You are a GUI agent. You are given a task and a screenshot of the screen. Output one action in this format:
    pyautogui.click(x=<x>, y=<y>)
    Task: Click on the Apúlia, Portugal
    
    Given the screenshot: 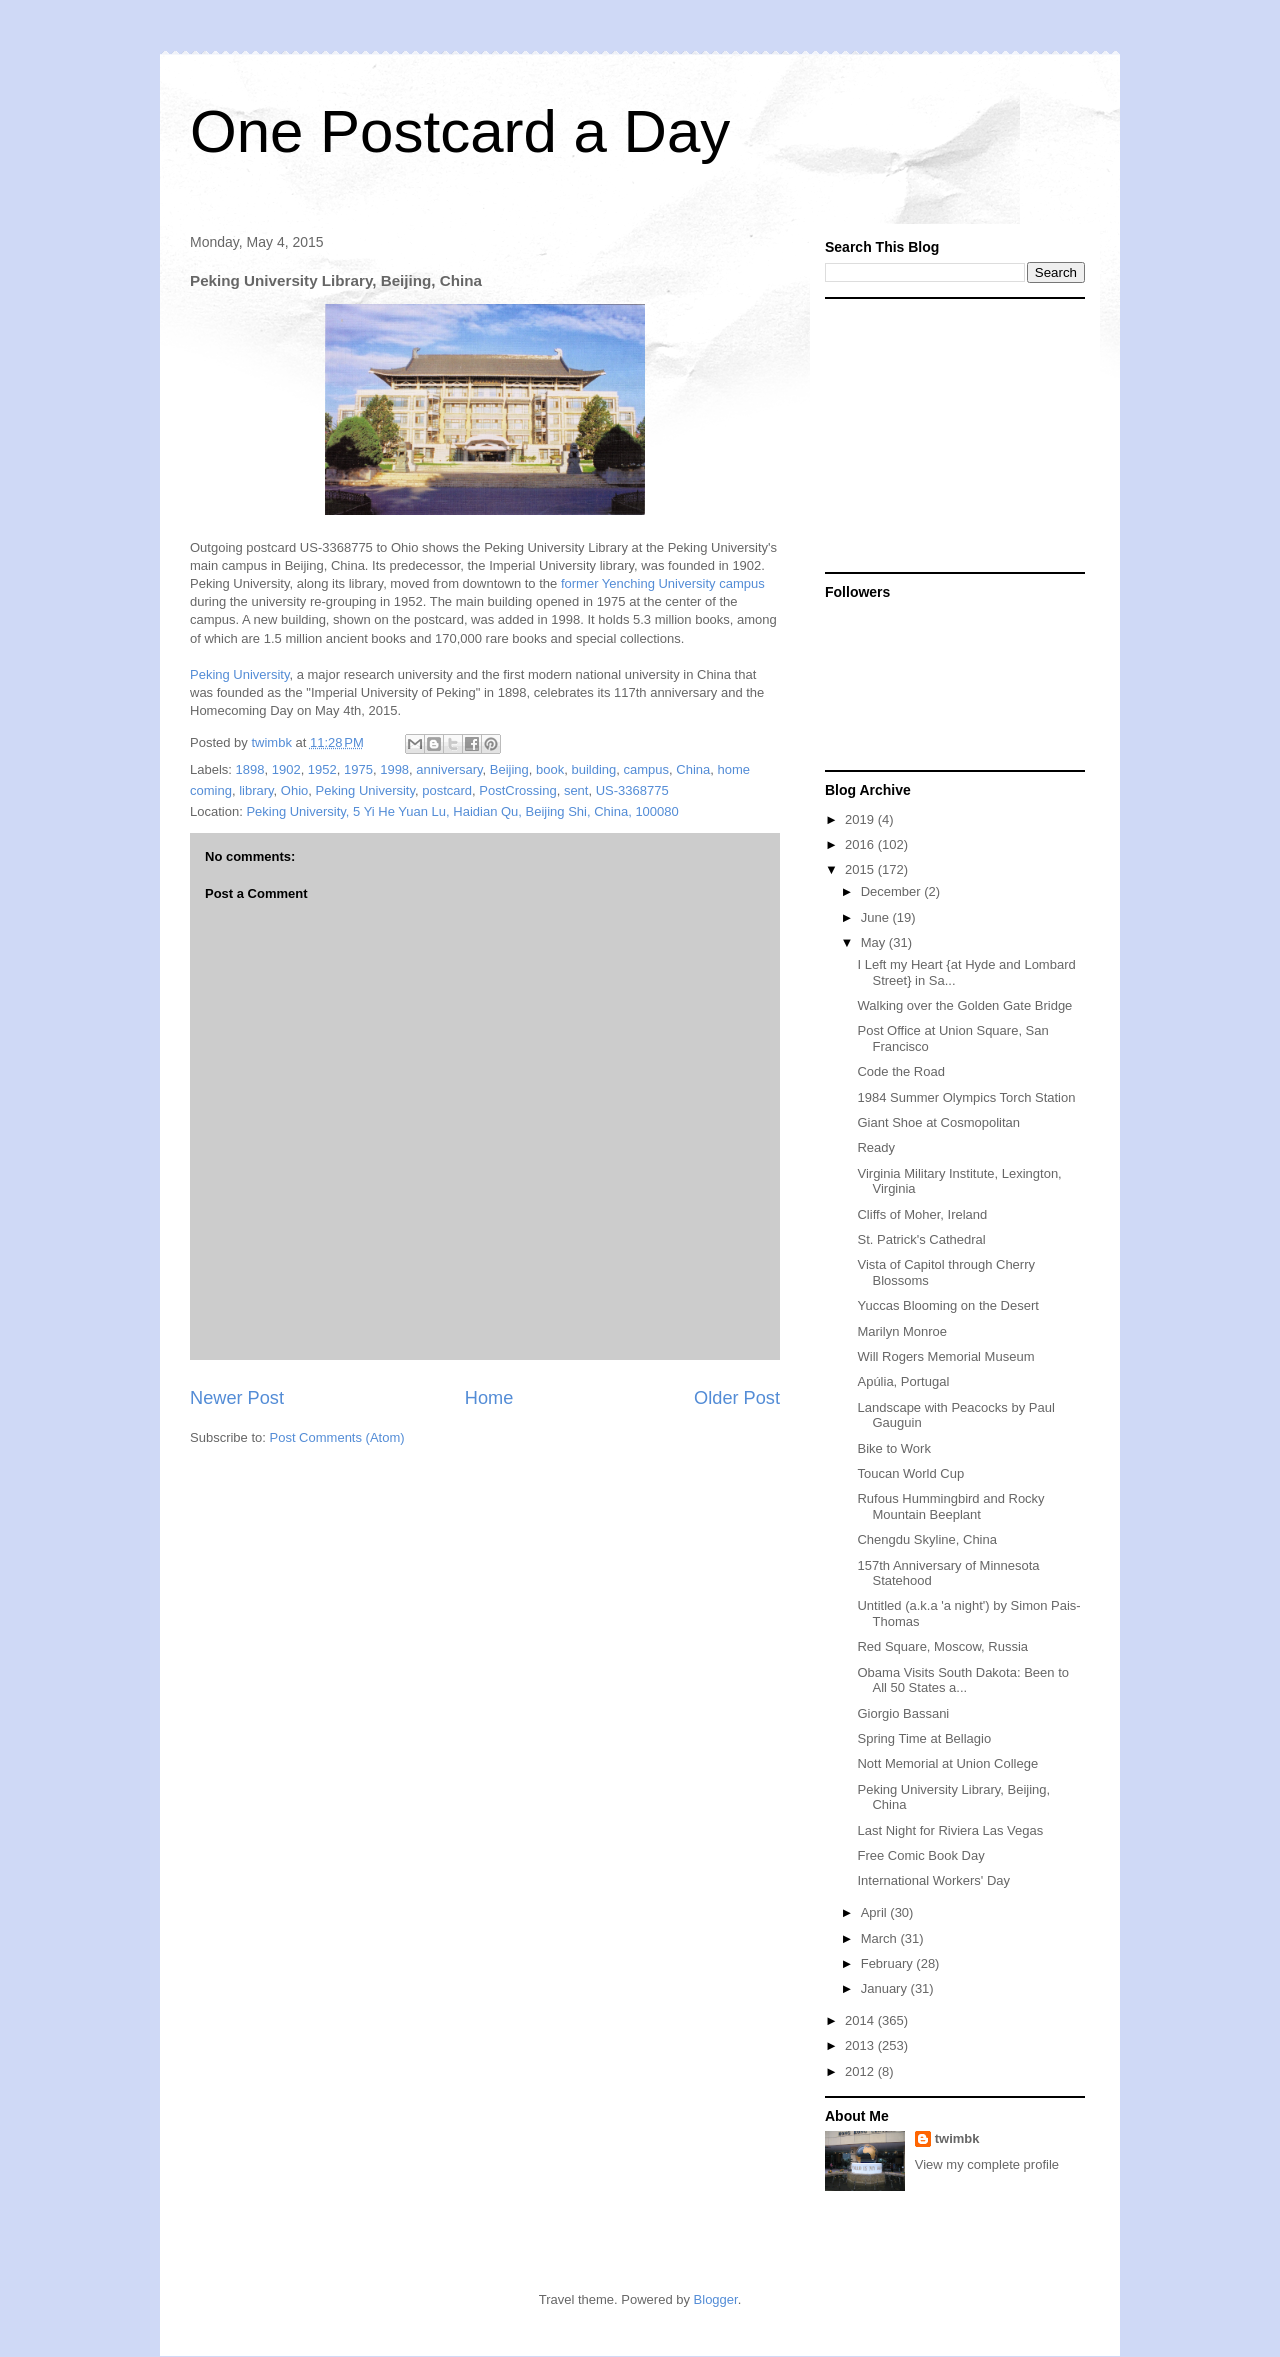 What is the action you would take?
    pyautogui.click(x=903, y=1381)
    